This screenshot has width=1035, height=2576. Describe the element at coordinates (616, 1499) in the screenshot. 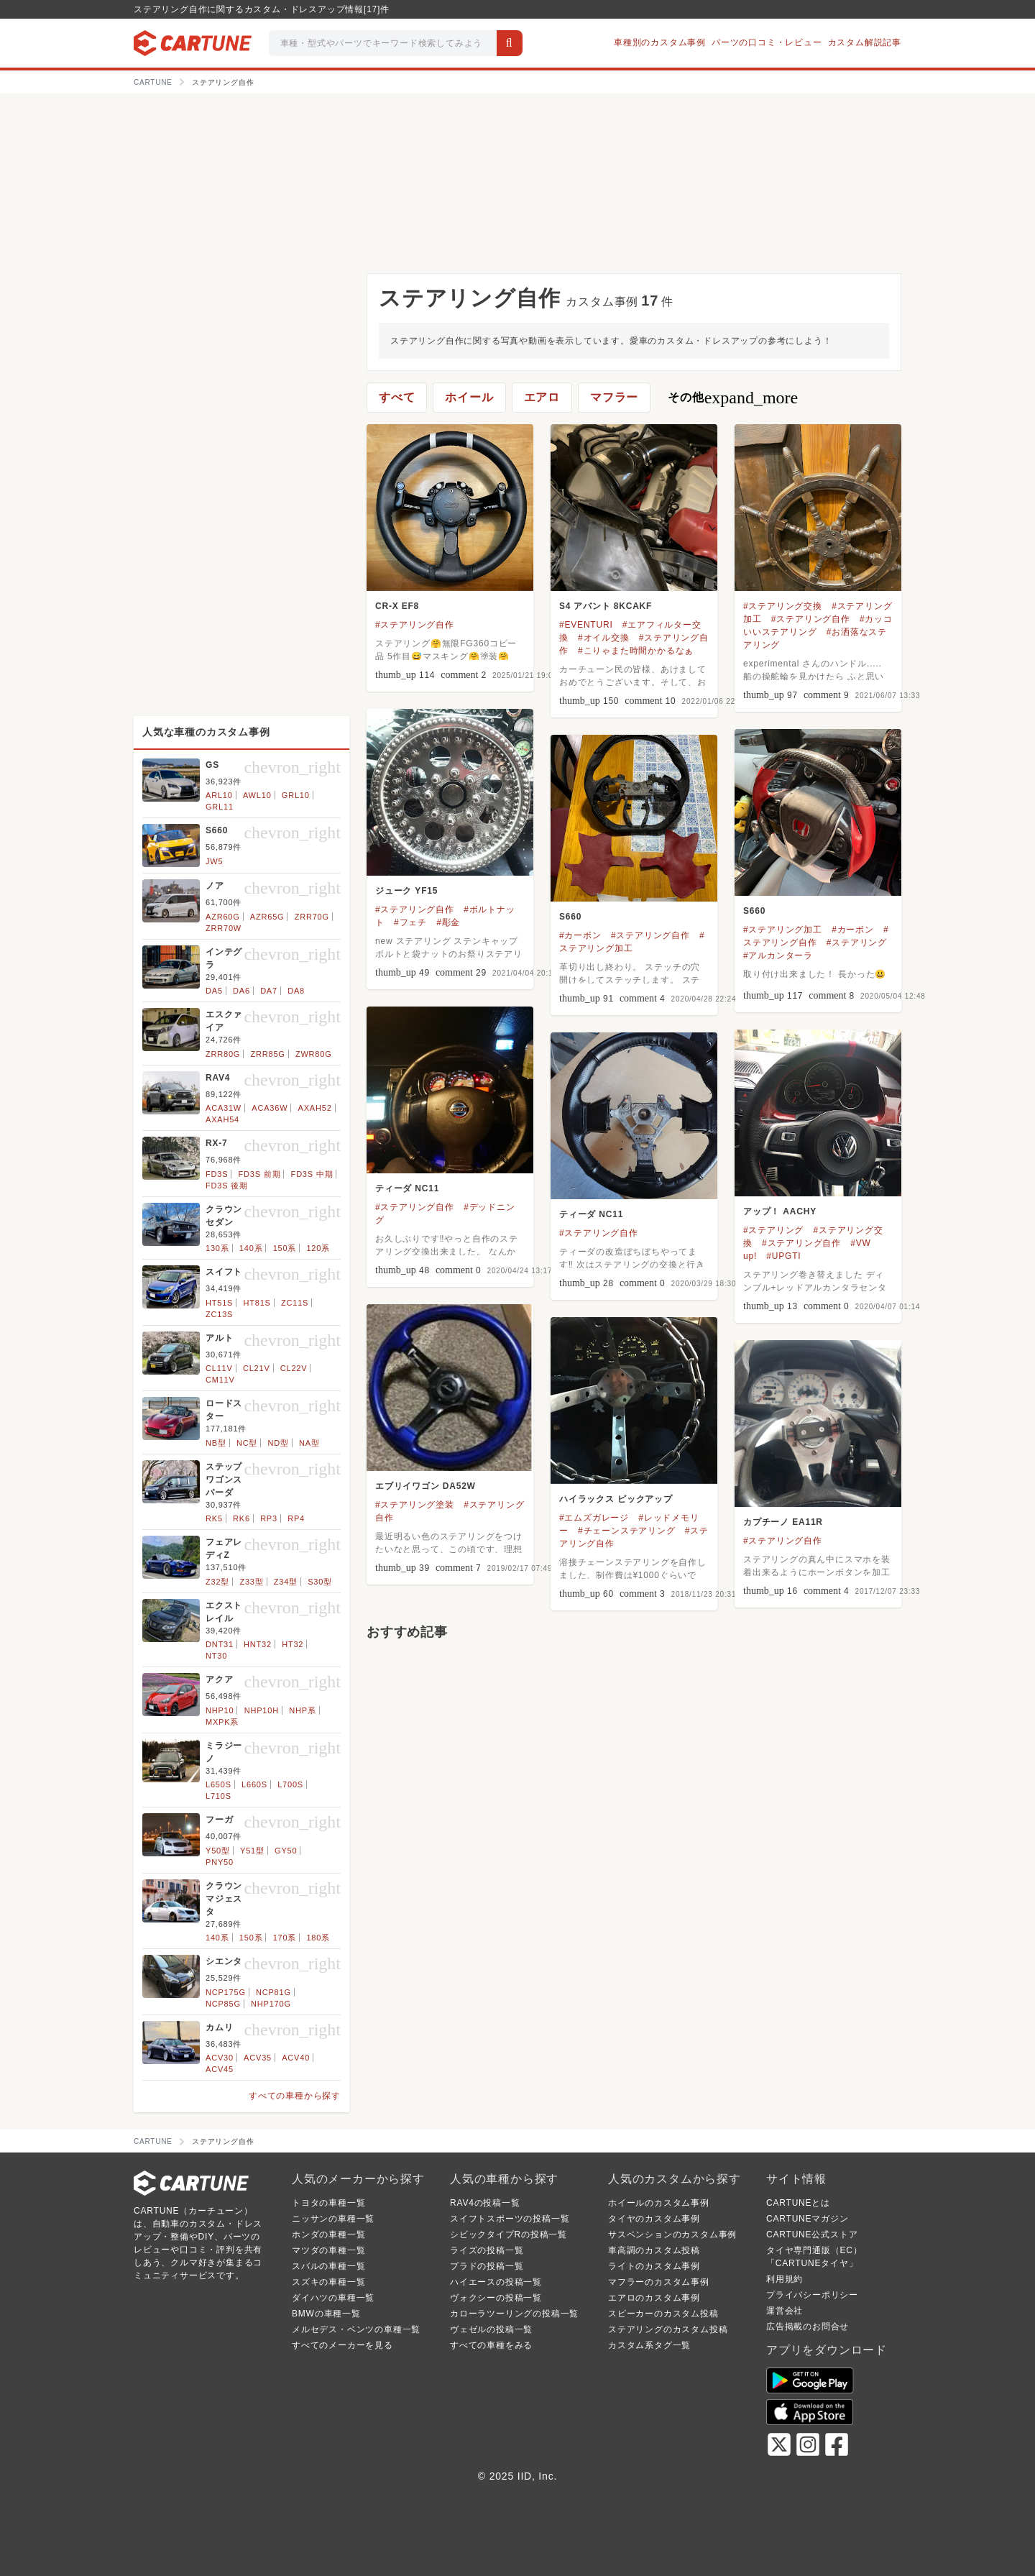

I see `ハイラックス ピックアップ` at that location.